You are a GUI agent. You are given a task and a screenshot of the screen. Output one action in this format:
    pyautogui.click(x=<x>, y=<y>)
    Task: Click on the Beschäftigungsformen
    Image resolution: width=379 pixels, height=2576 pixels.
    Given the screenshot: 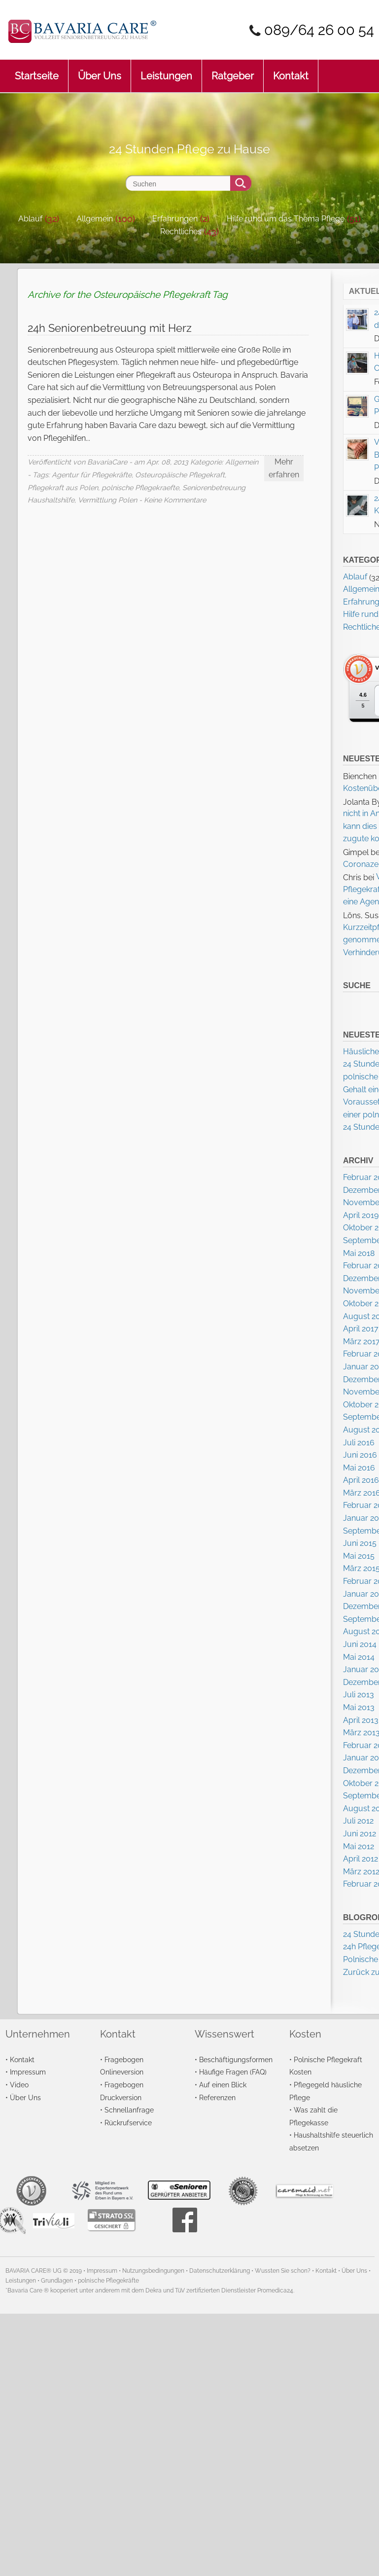 What is the action you would take?
    pyautogui.click(x=236, y=2059)
    